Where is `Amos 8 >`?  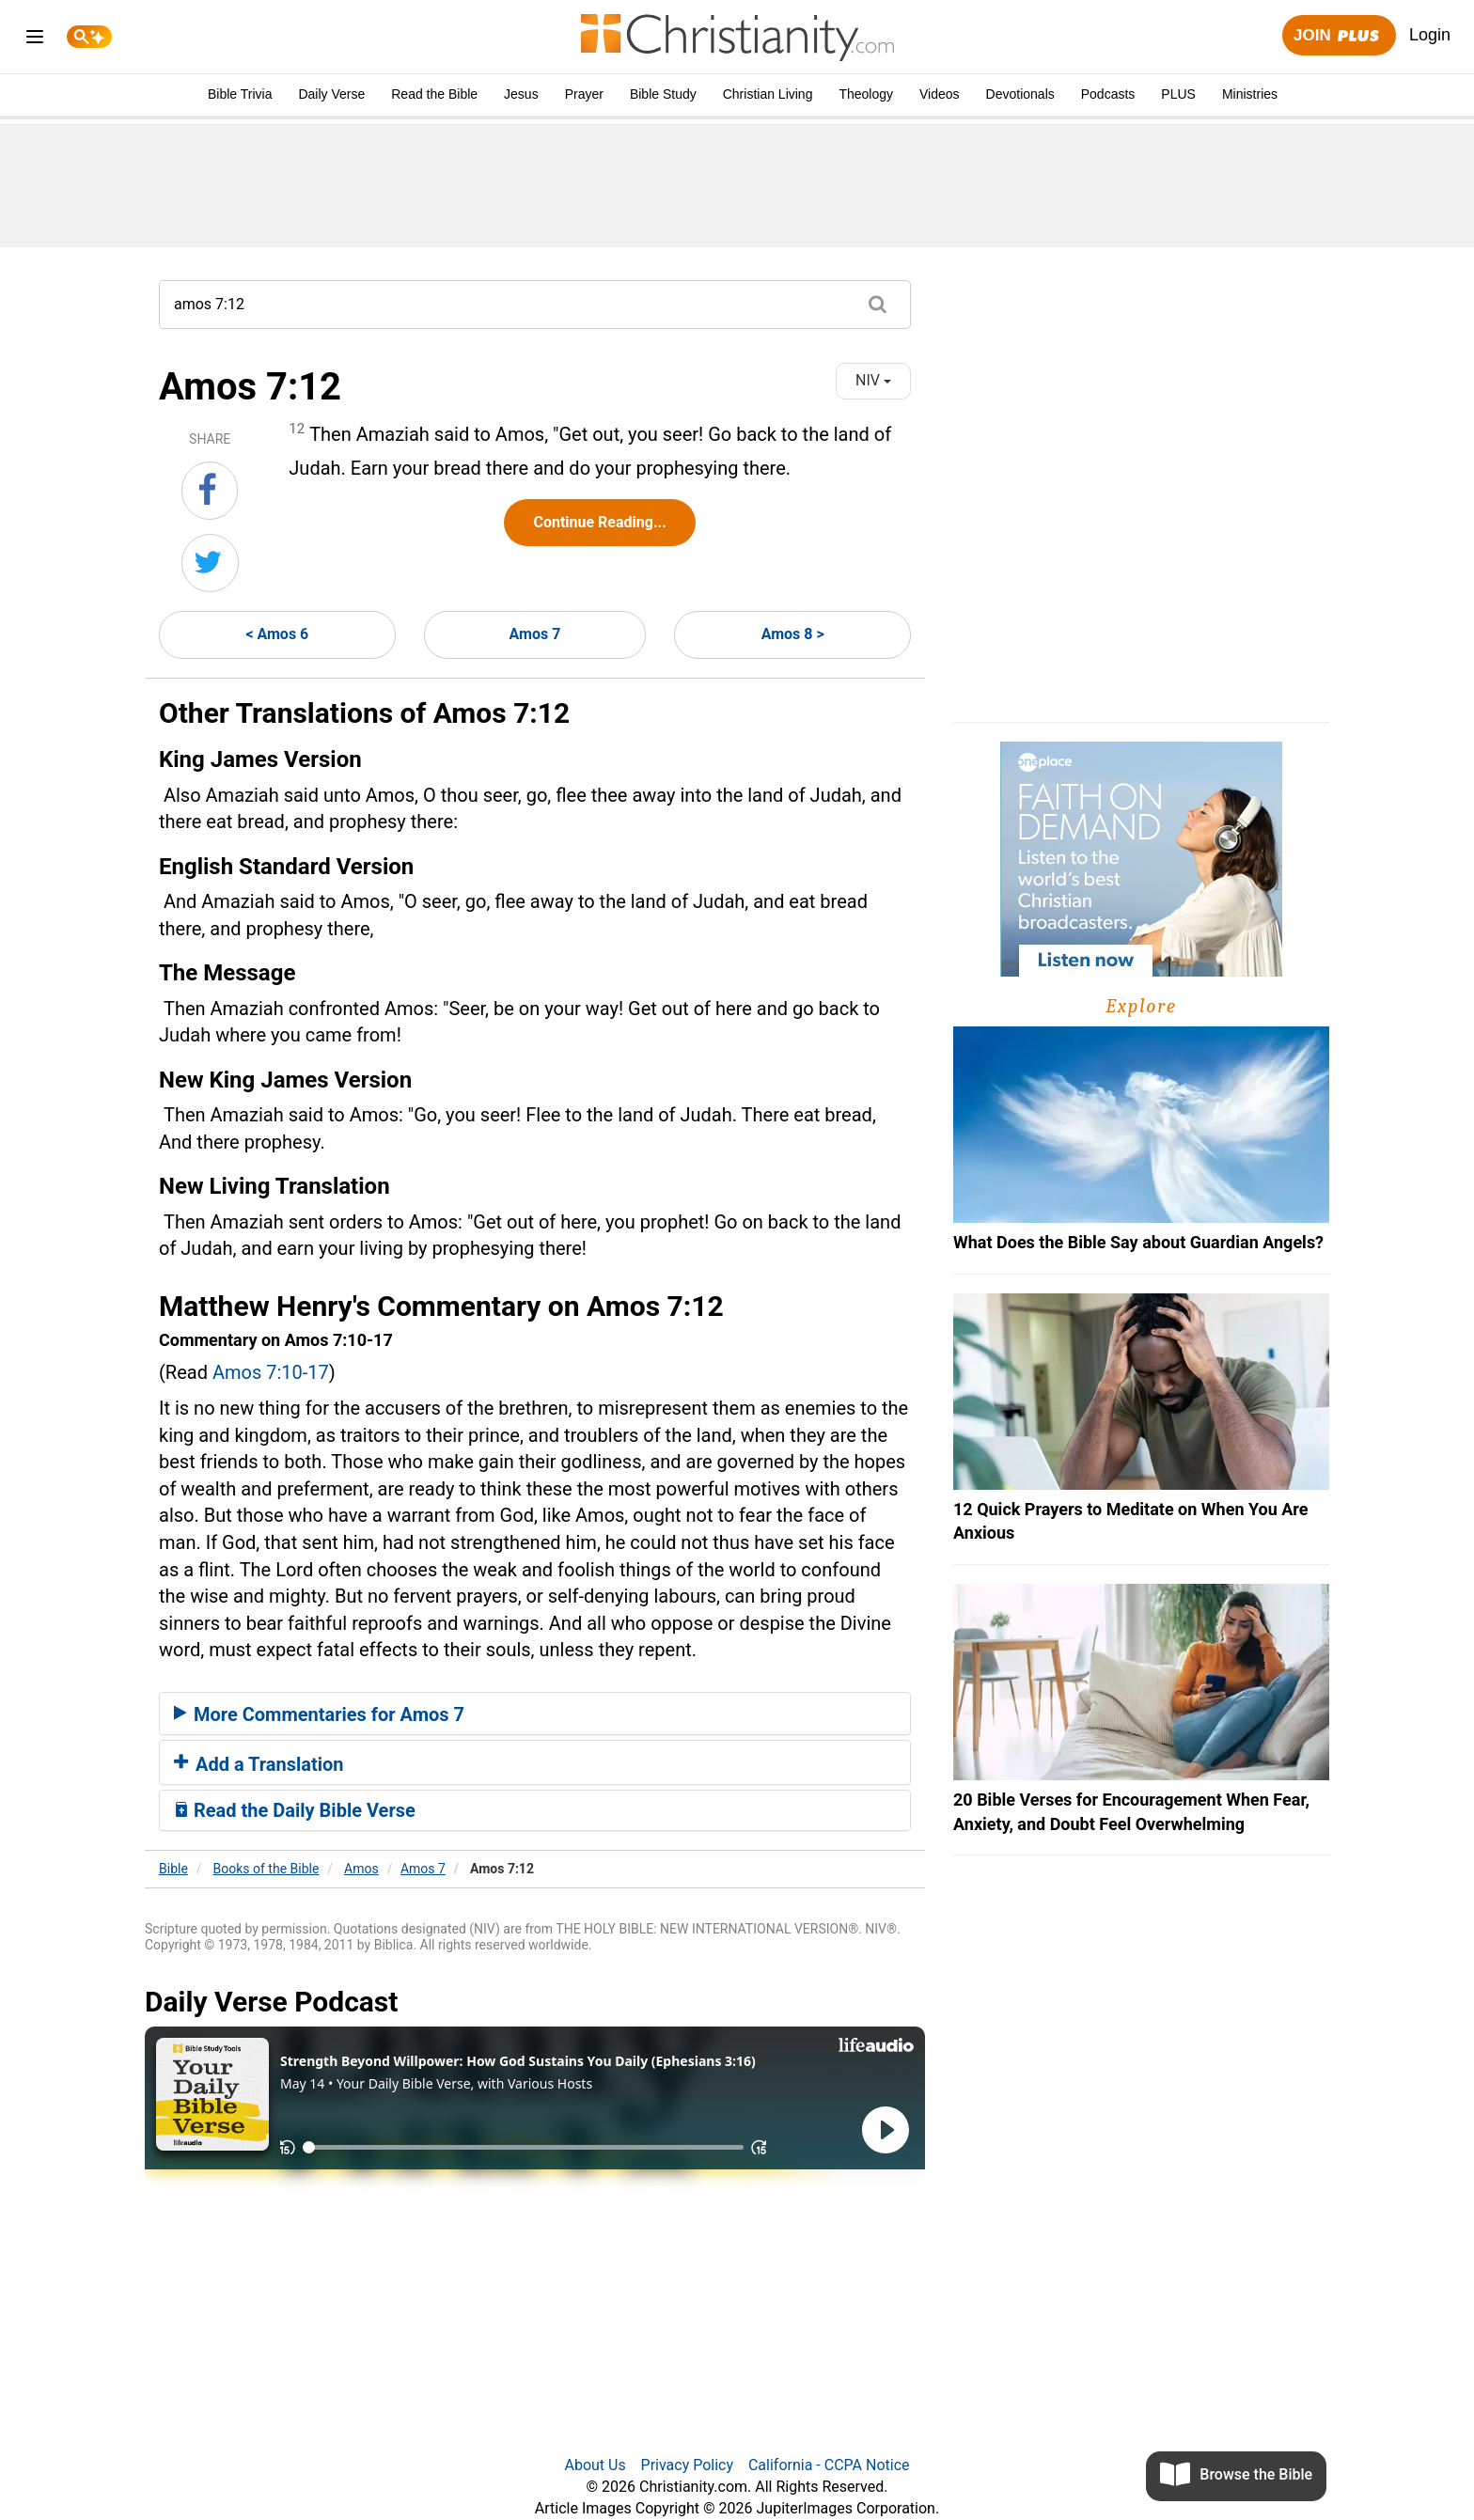 Amos 8 > is located at coordinates (792, 634).